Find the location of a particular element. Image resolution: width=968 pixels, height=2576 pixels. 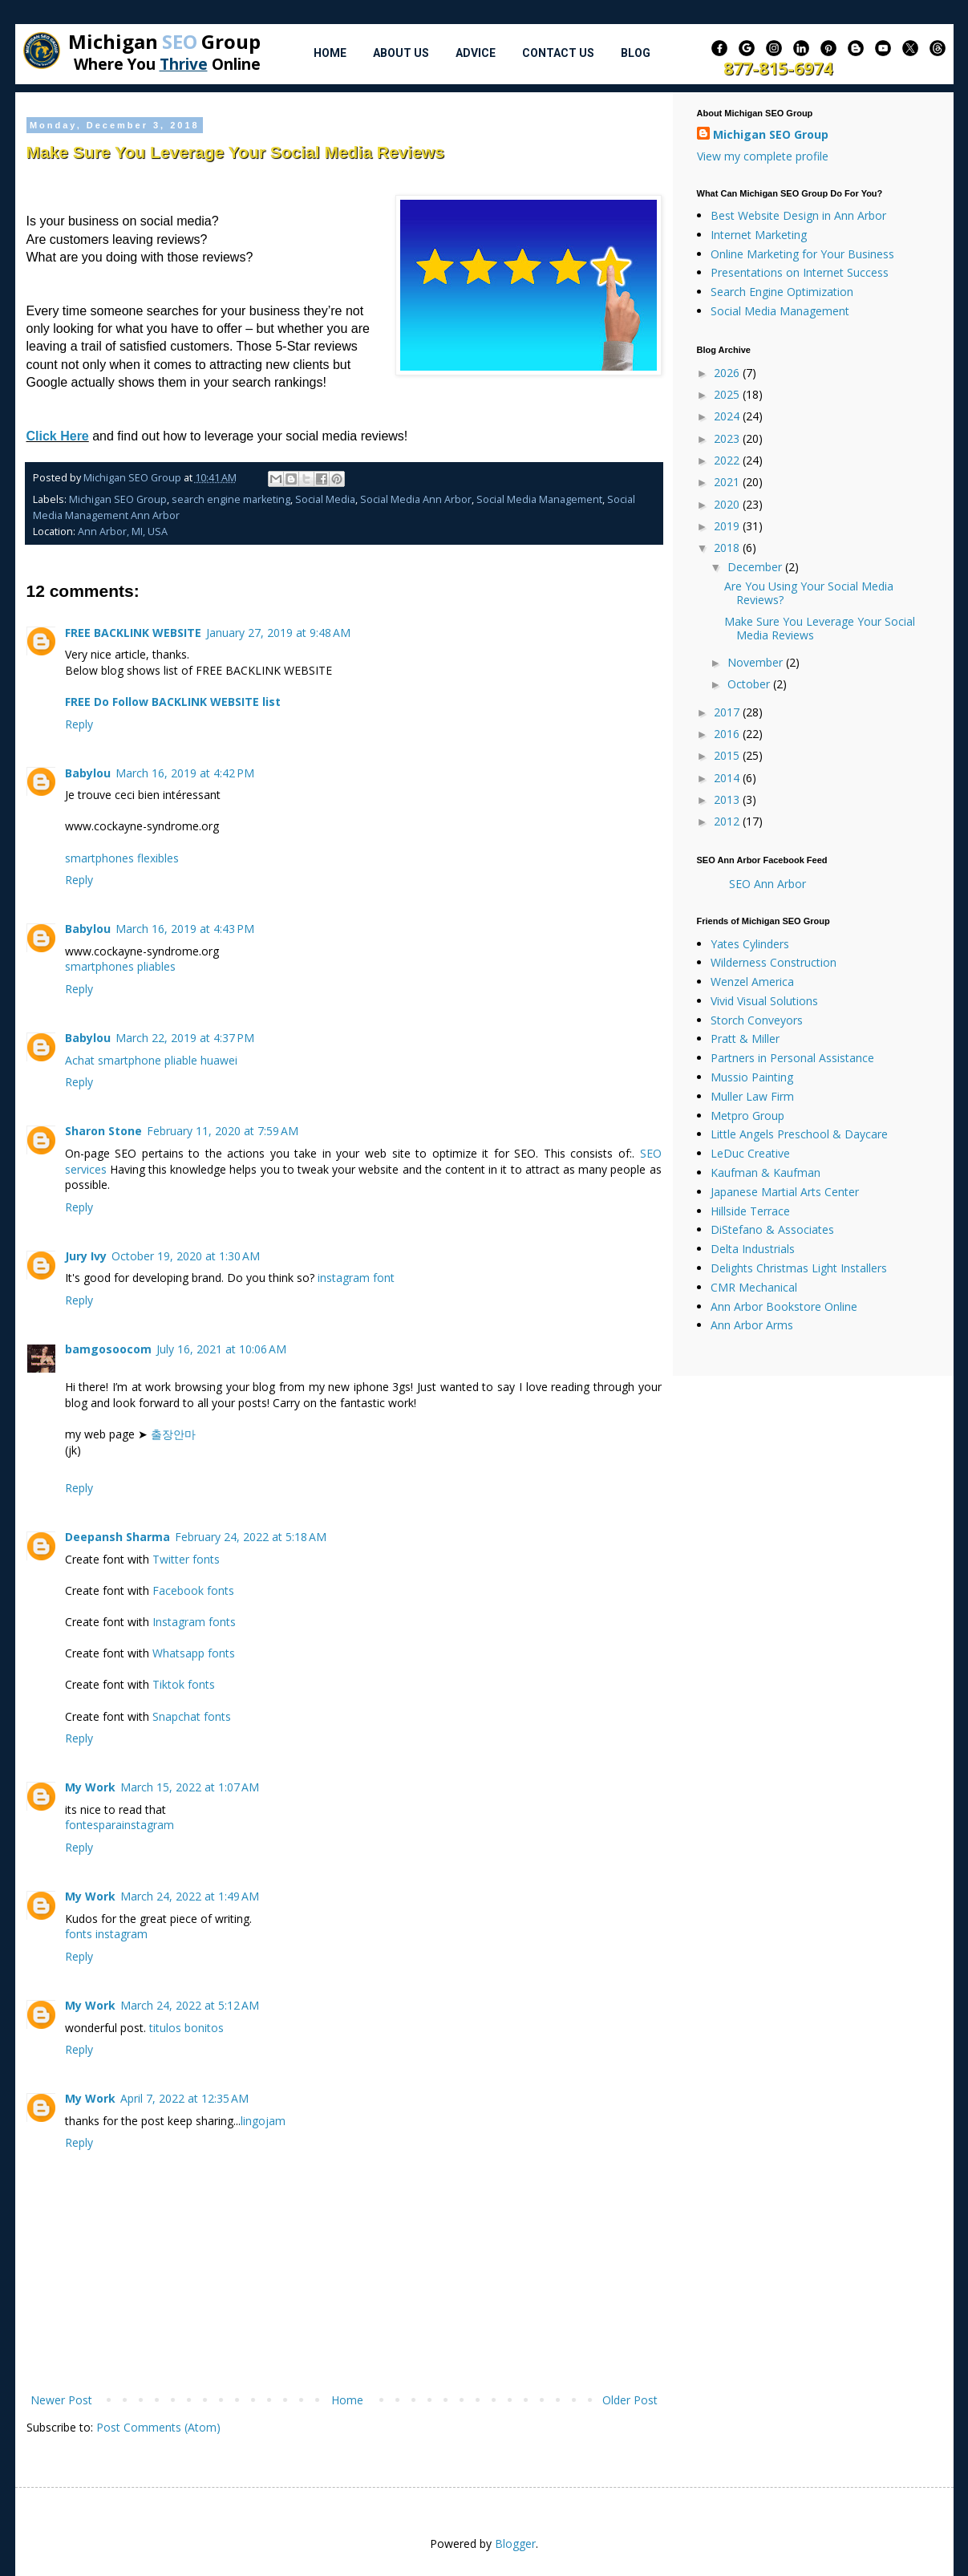

Blog is located at coordinates (635, 53).